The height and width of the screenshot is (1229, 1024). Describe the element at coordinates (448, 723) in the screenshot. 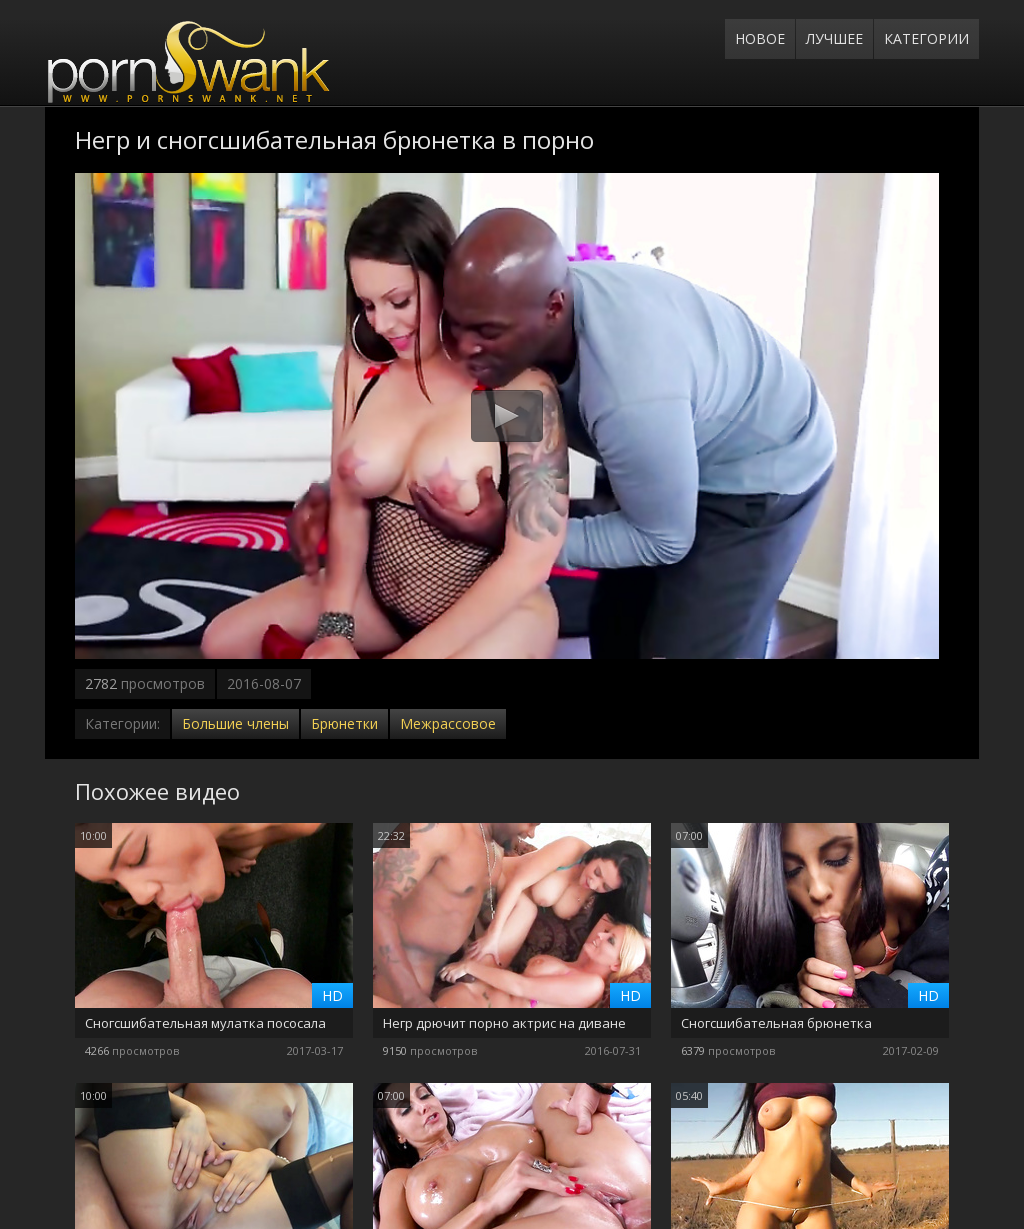

I see `Межрассовое` at that location.